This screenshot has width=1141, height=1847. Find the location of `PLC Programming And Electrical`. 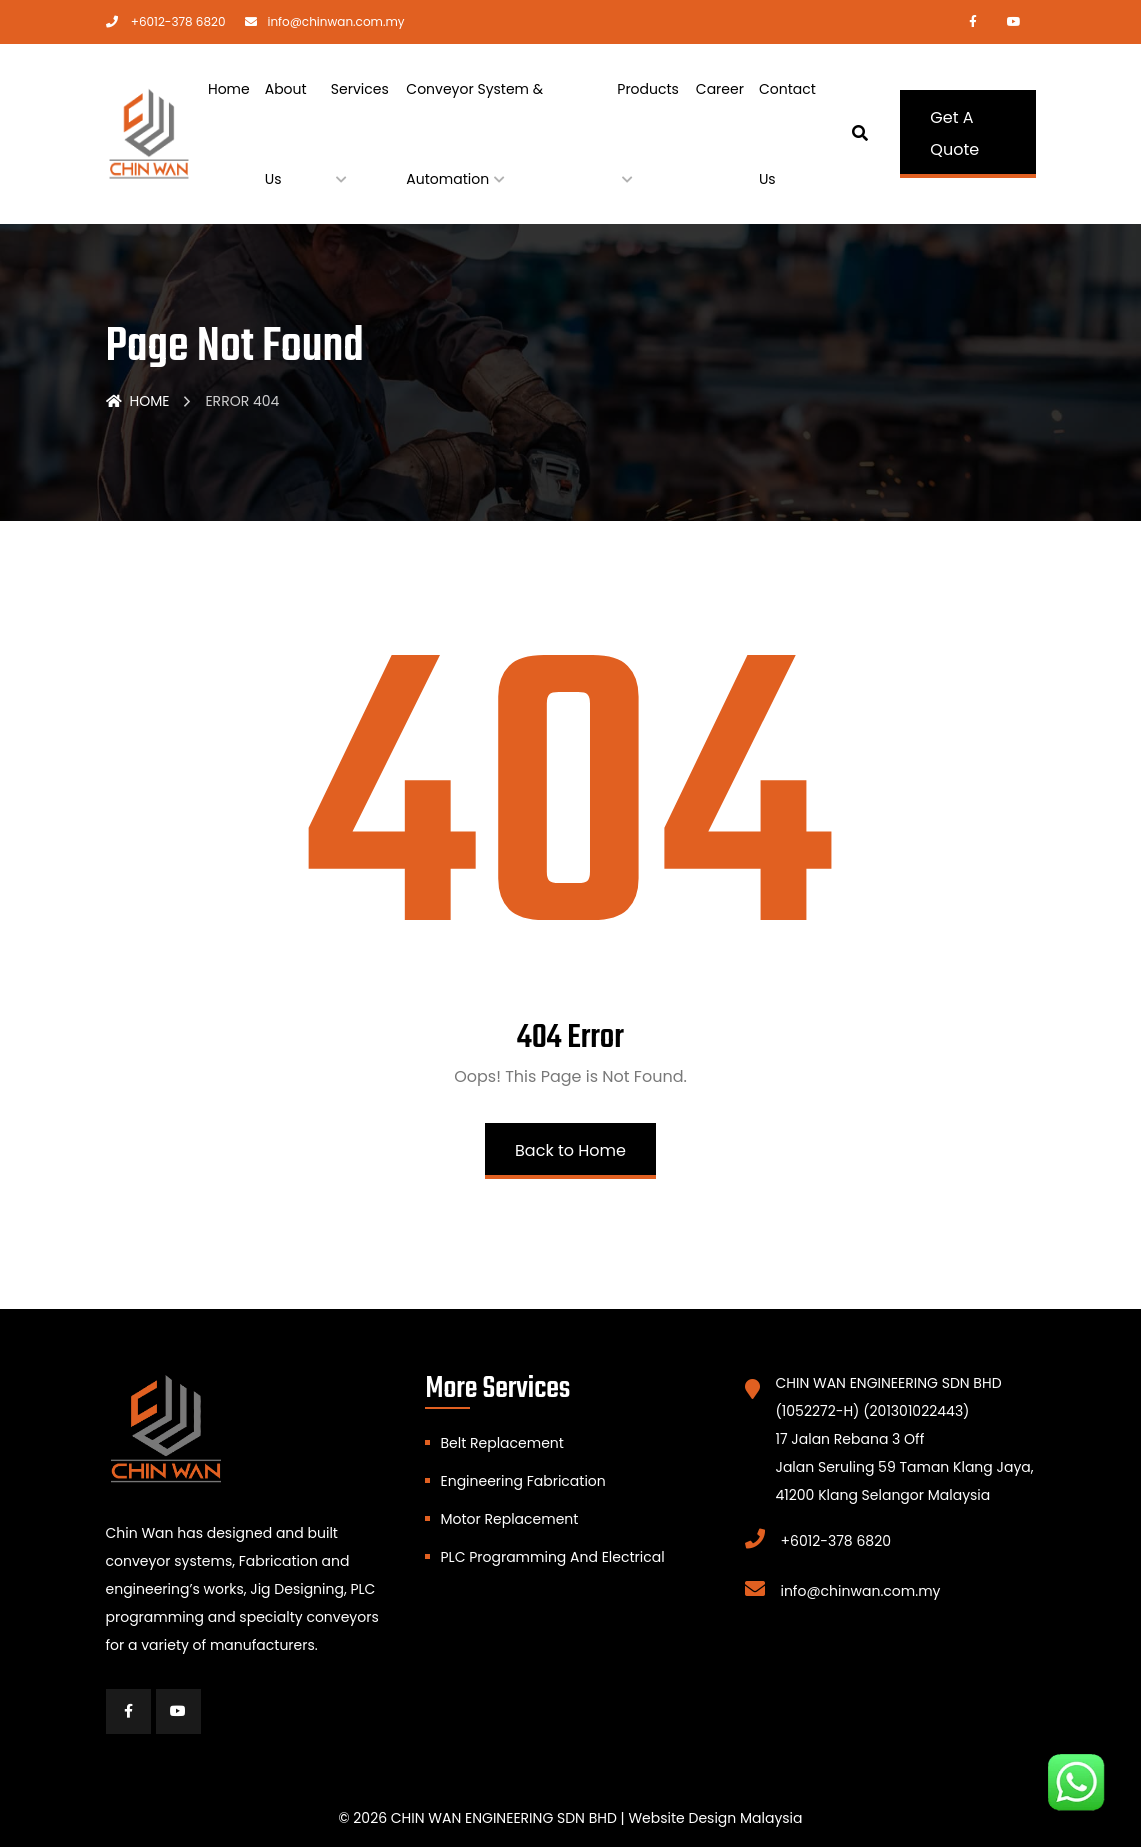

PLC Programming And Electrical is located at coordinates (552, 1557).